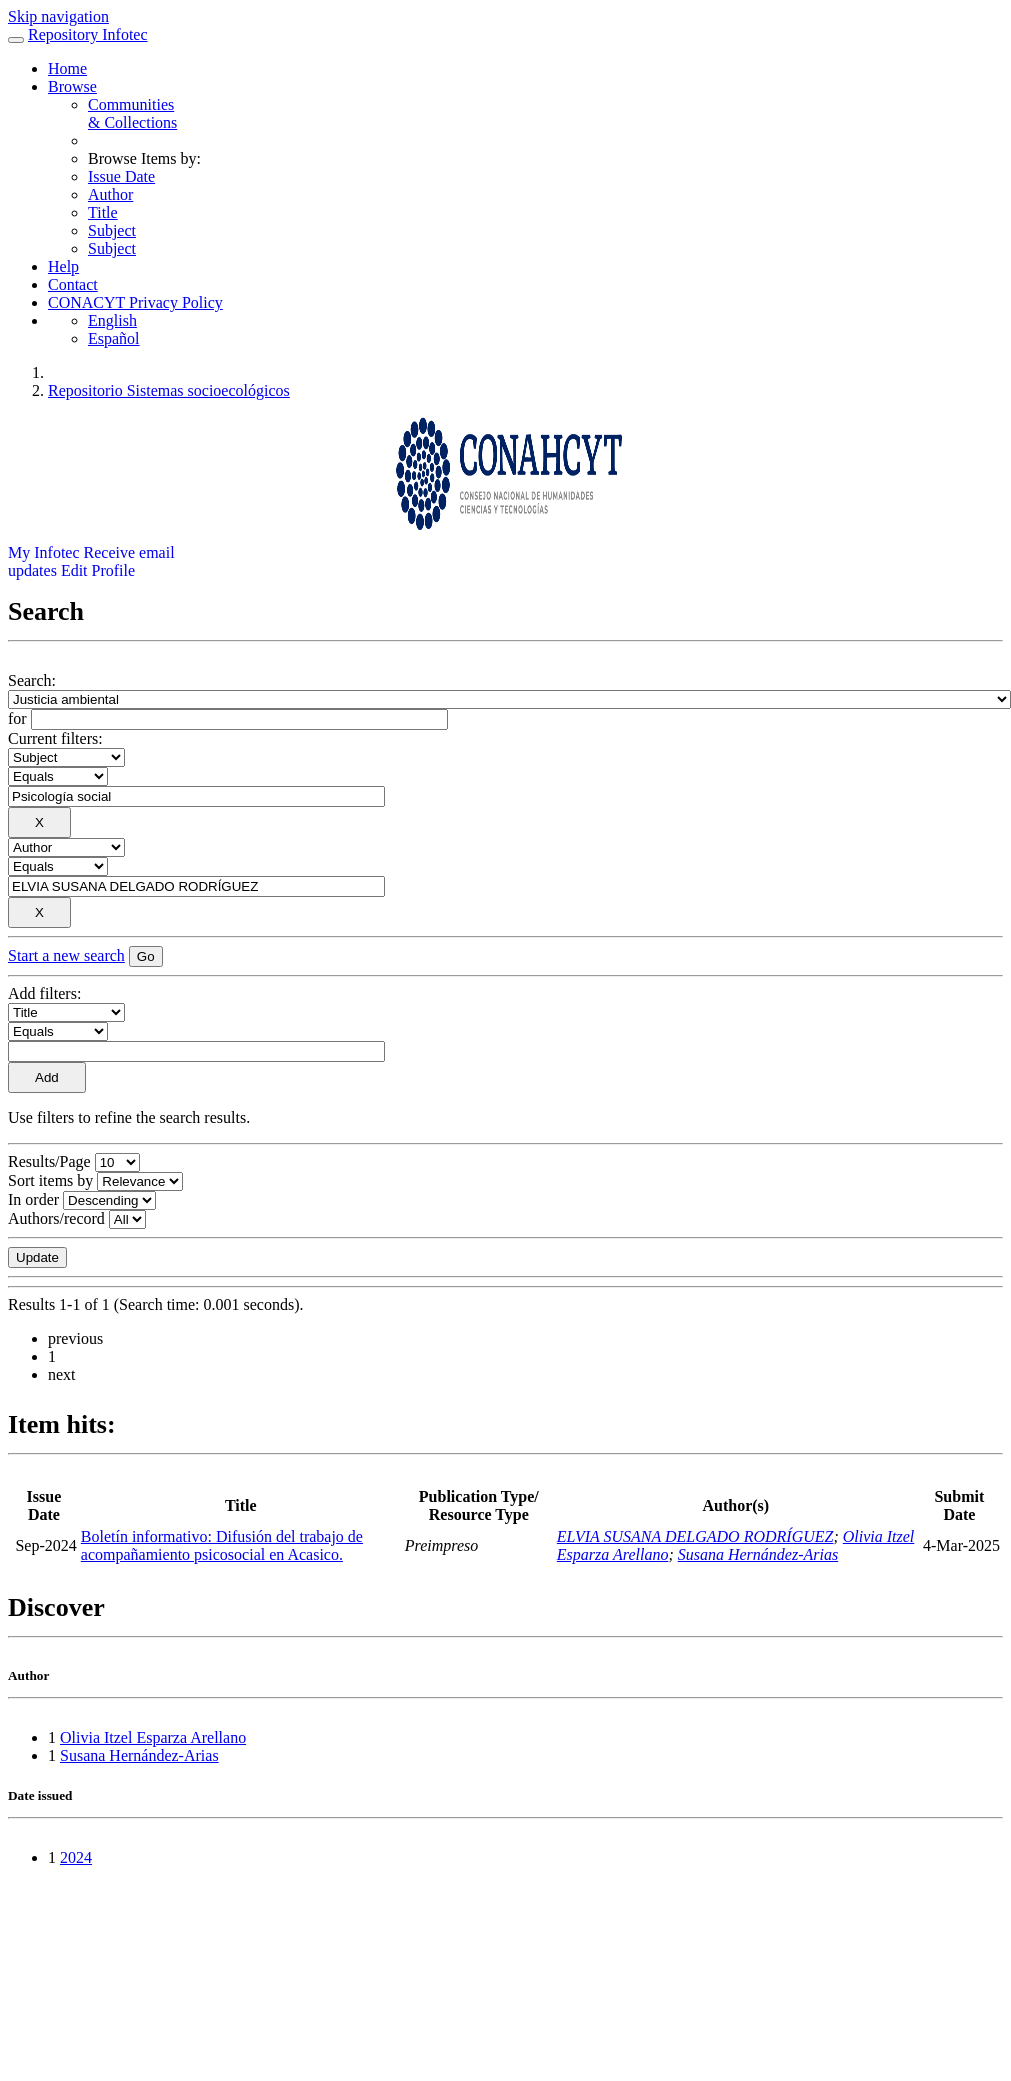 The height and width of the screenshot is (2081, 1011). I want to click on Issue Date, so click(121, 176).